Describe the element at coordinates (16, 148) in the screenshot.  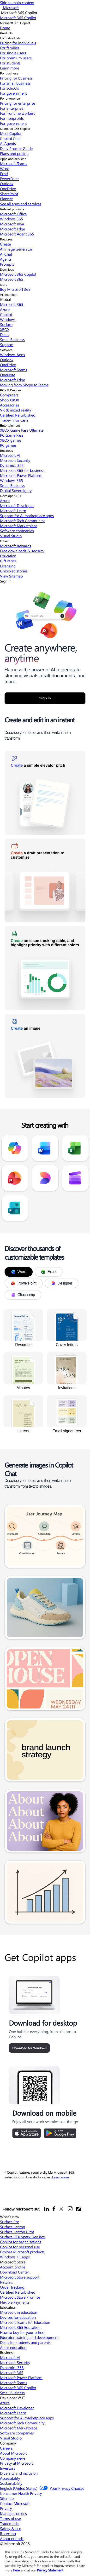
I see `Daily Prompt Guide` at that location.